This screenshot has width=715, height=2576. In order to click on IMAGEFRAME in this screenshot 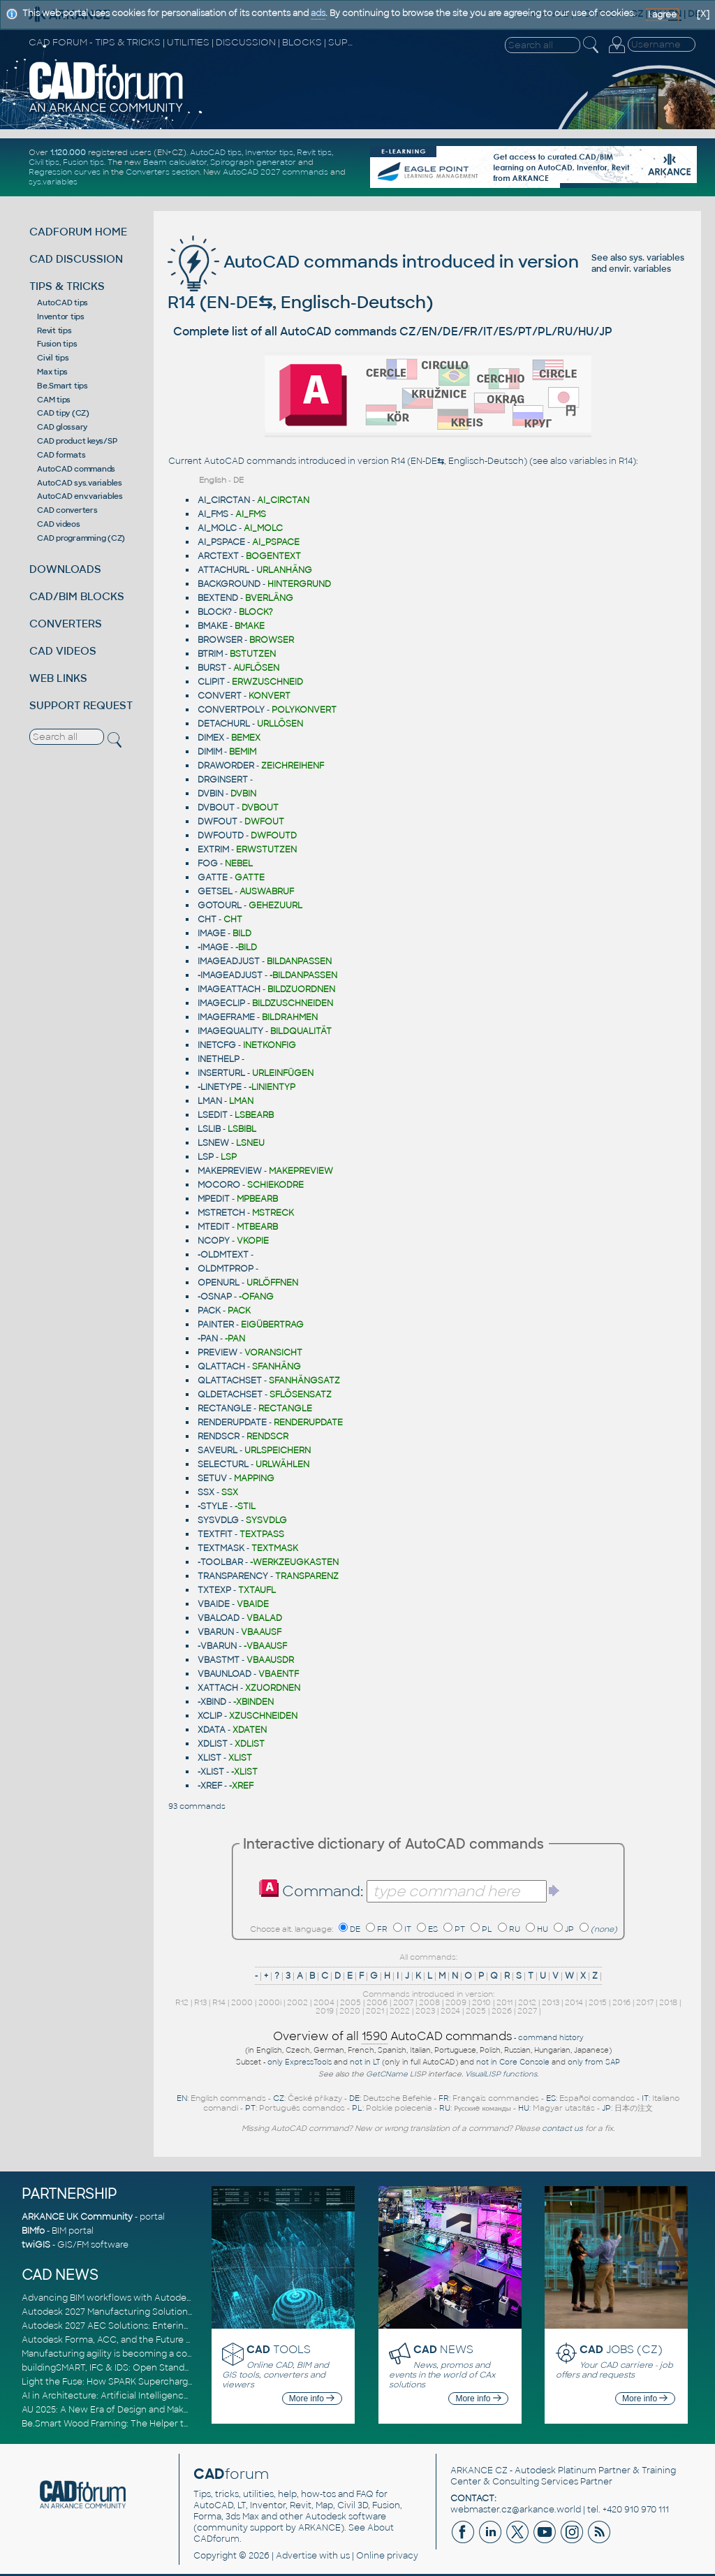, I will do `click(226, 1017)`.